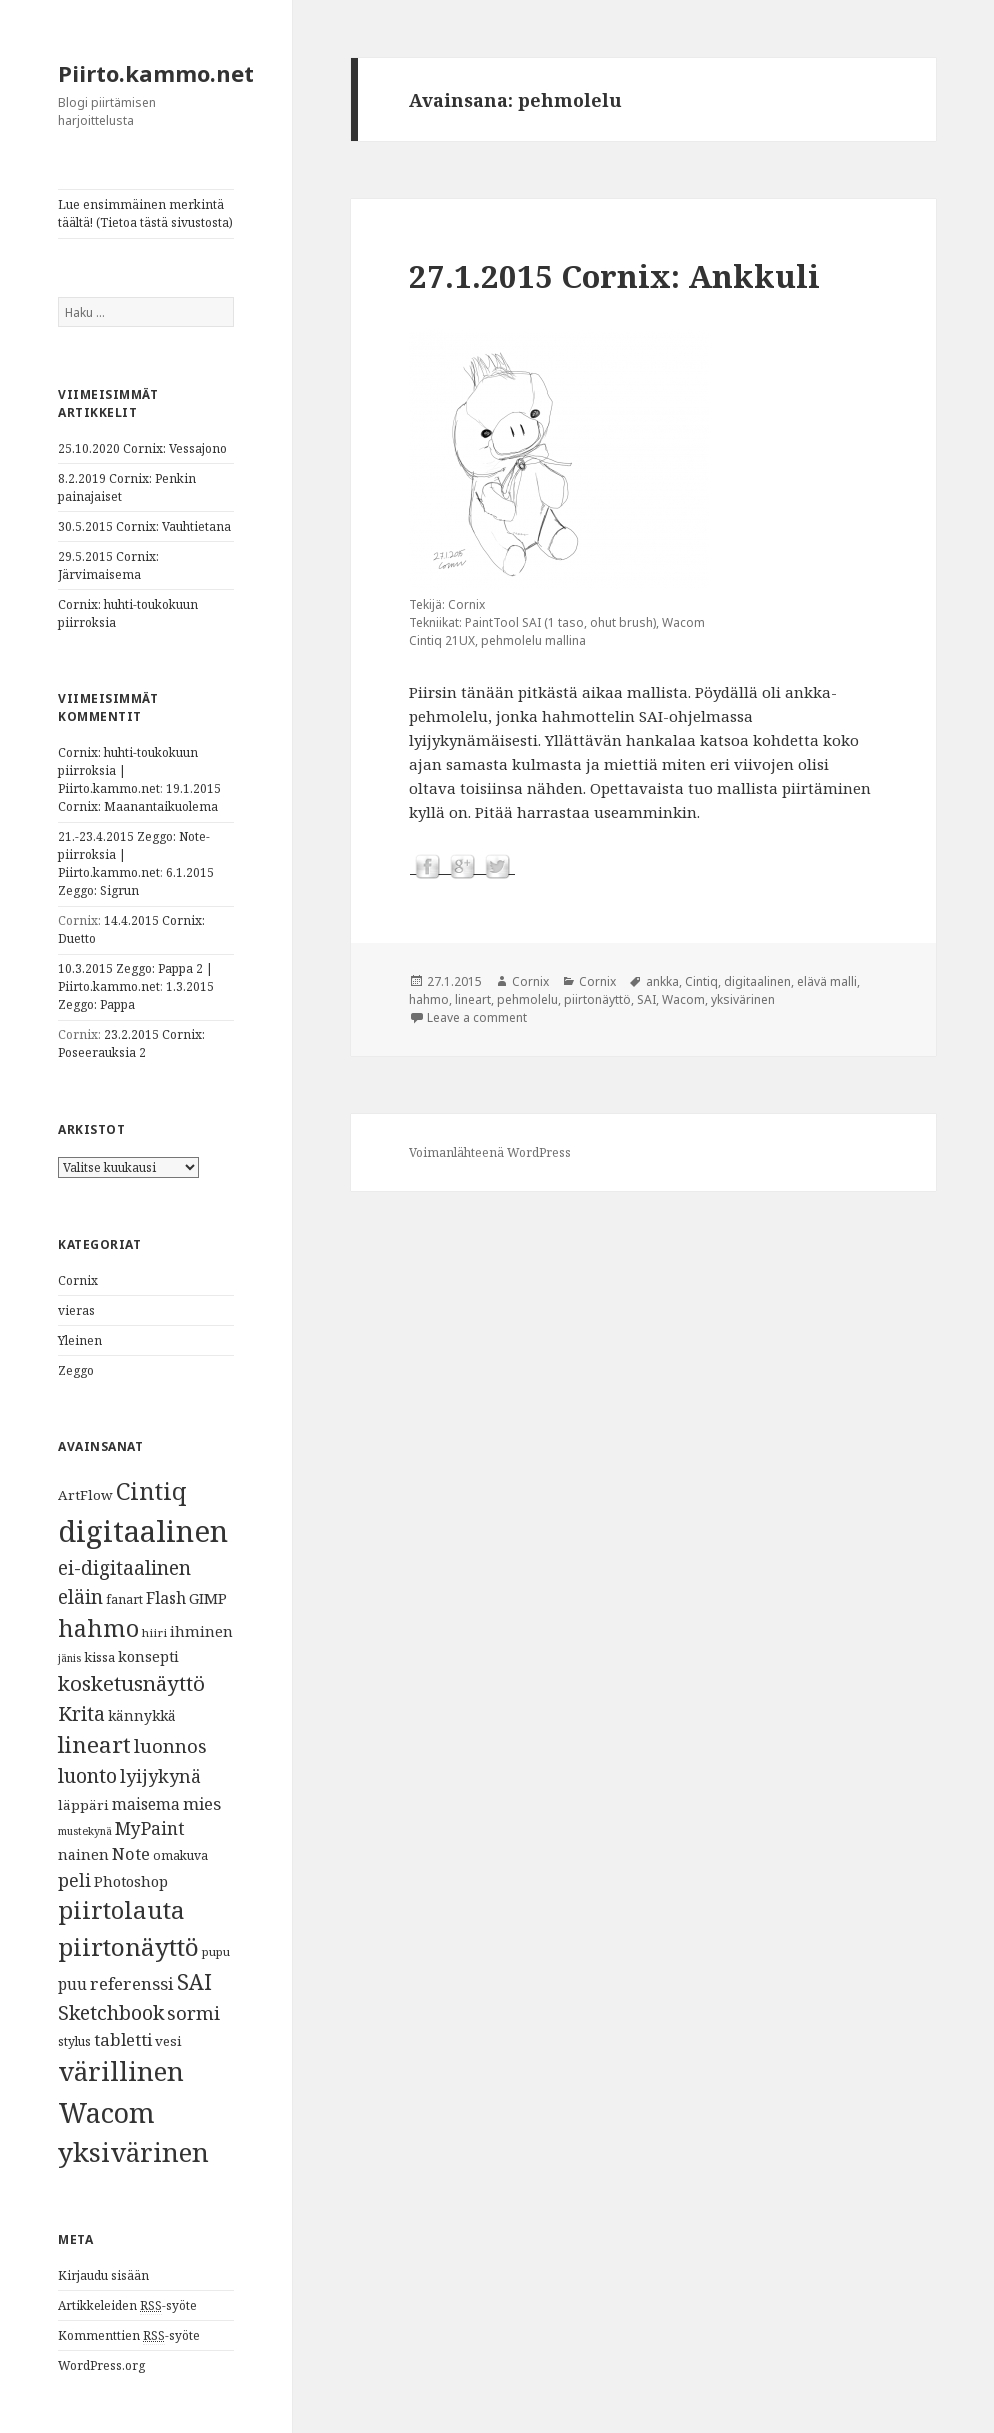  Describe the element at coordinates (170, 1745) in the screenshot. I see `luonnos` at that location.